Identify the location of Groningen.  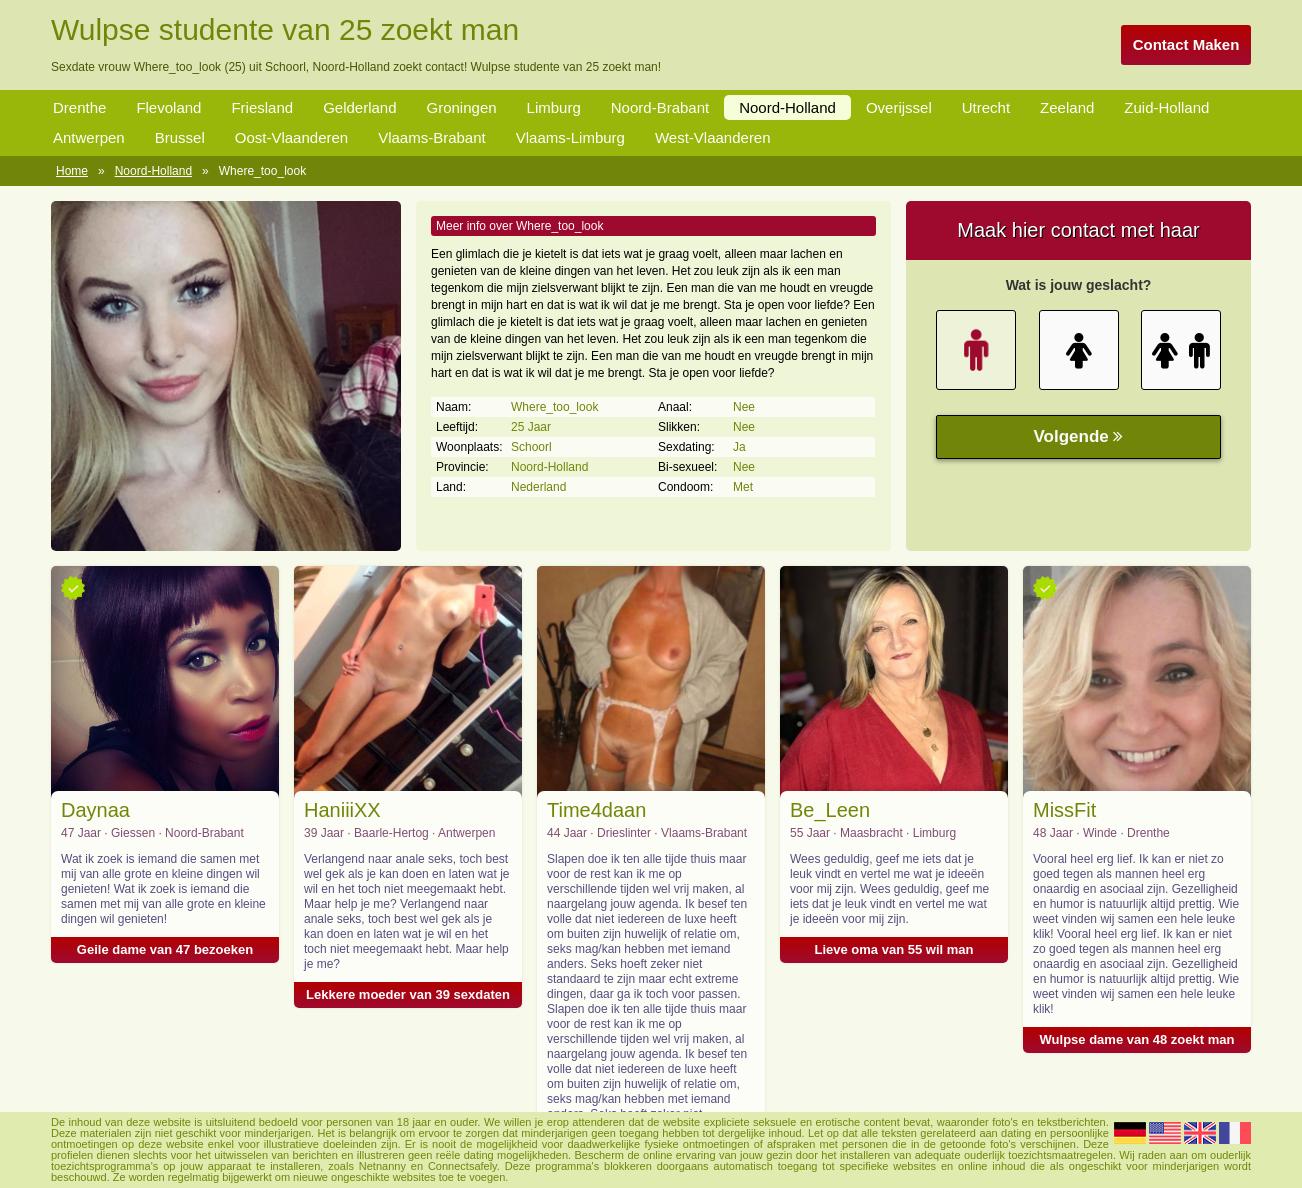
(462, 107).